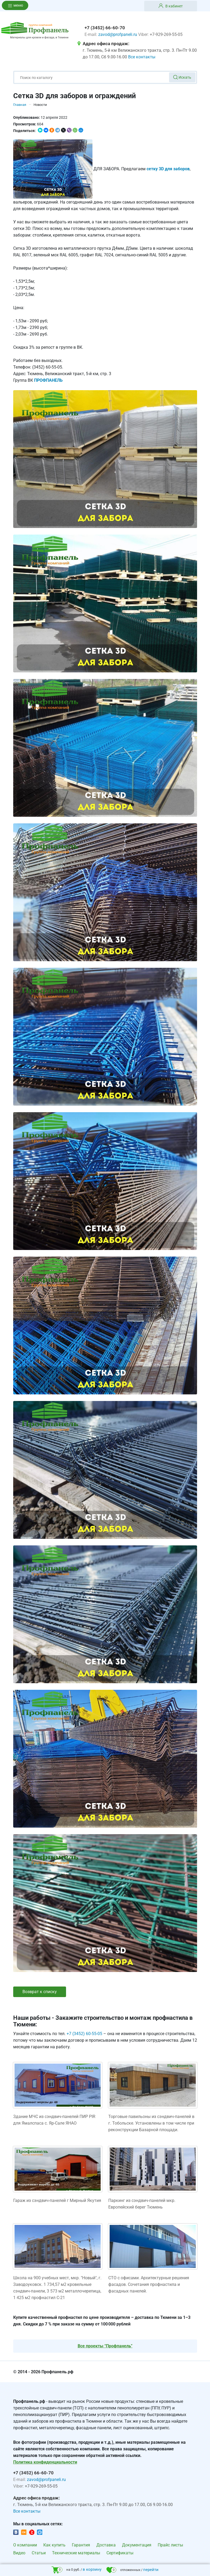 This screenshot has width=210, height=2576. Describe the element at coordinates (170, 2544) in the screenshot. I see `Прайс листы` at that location.